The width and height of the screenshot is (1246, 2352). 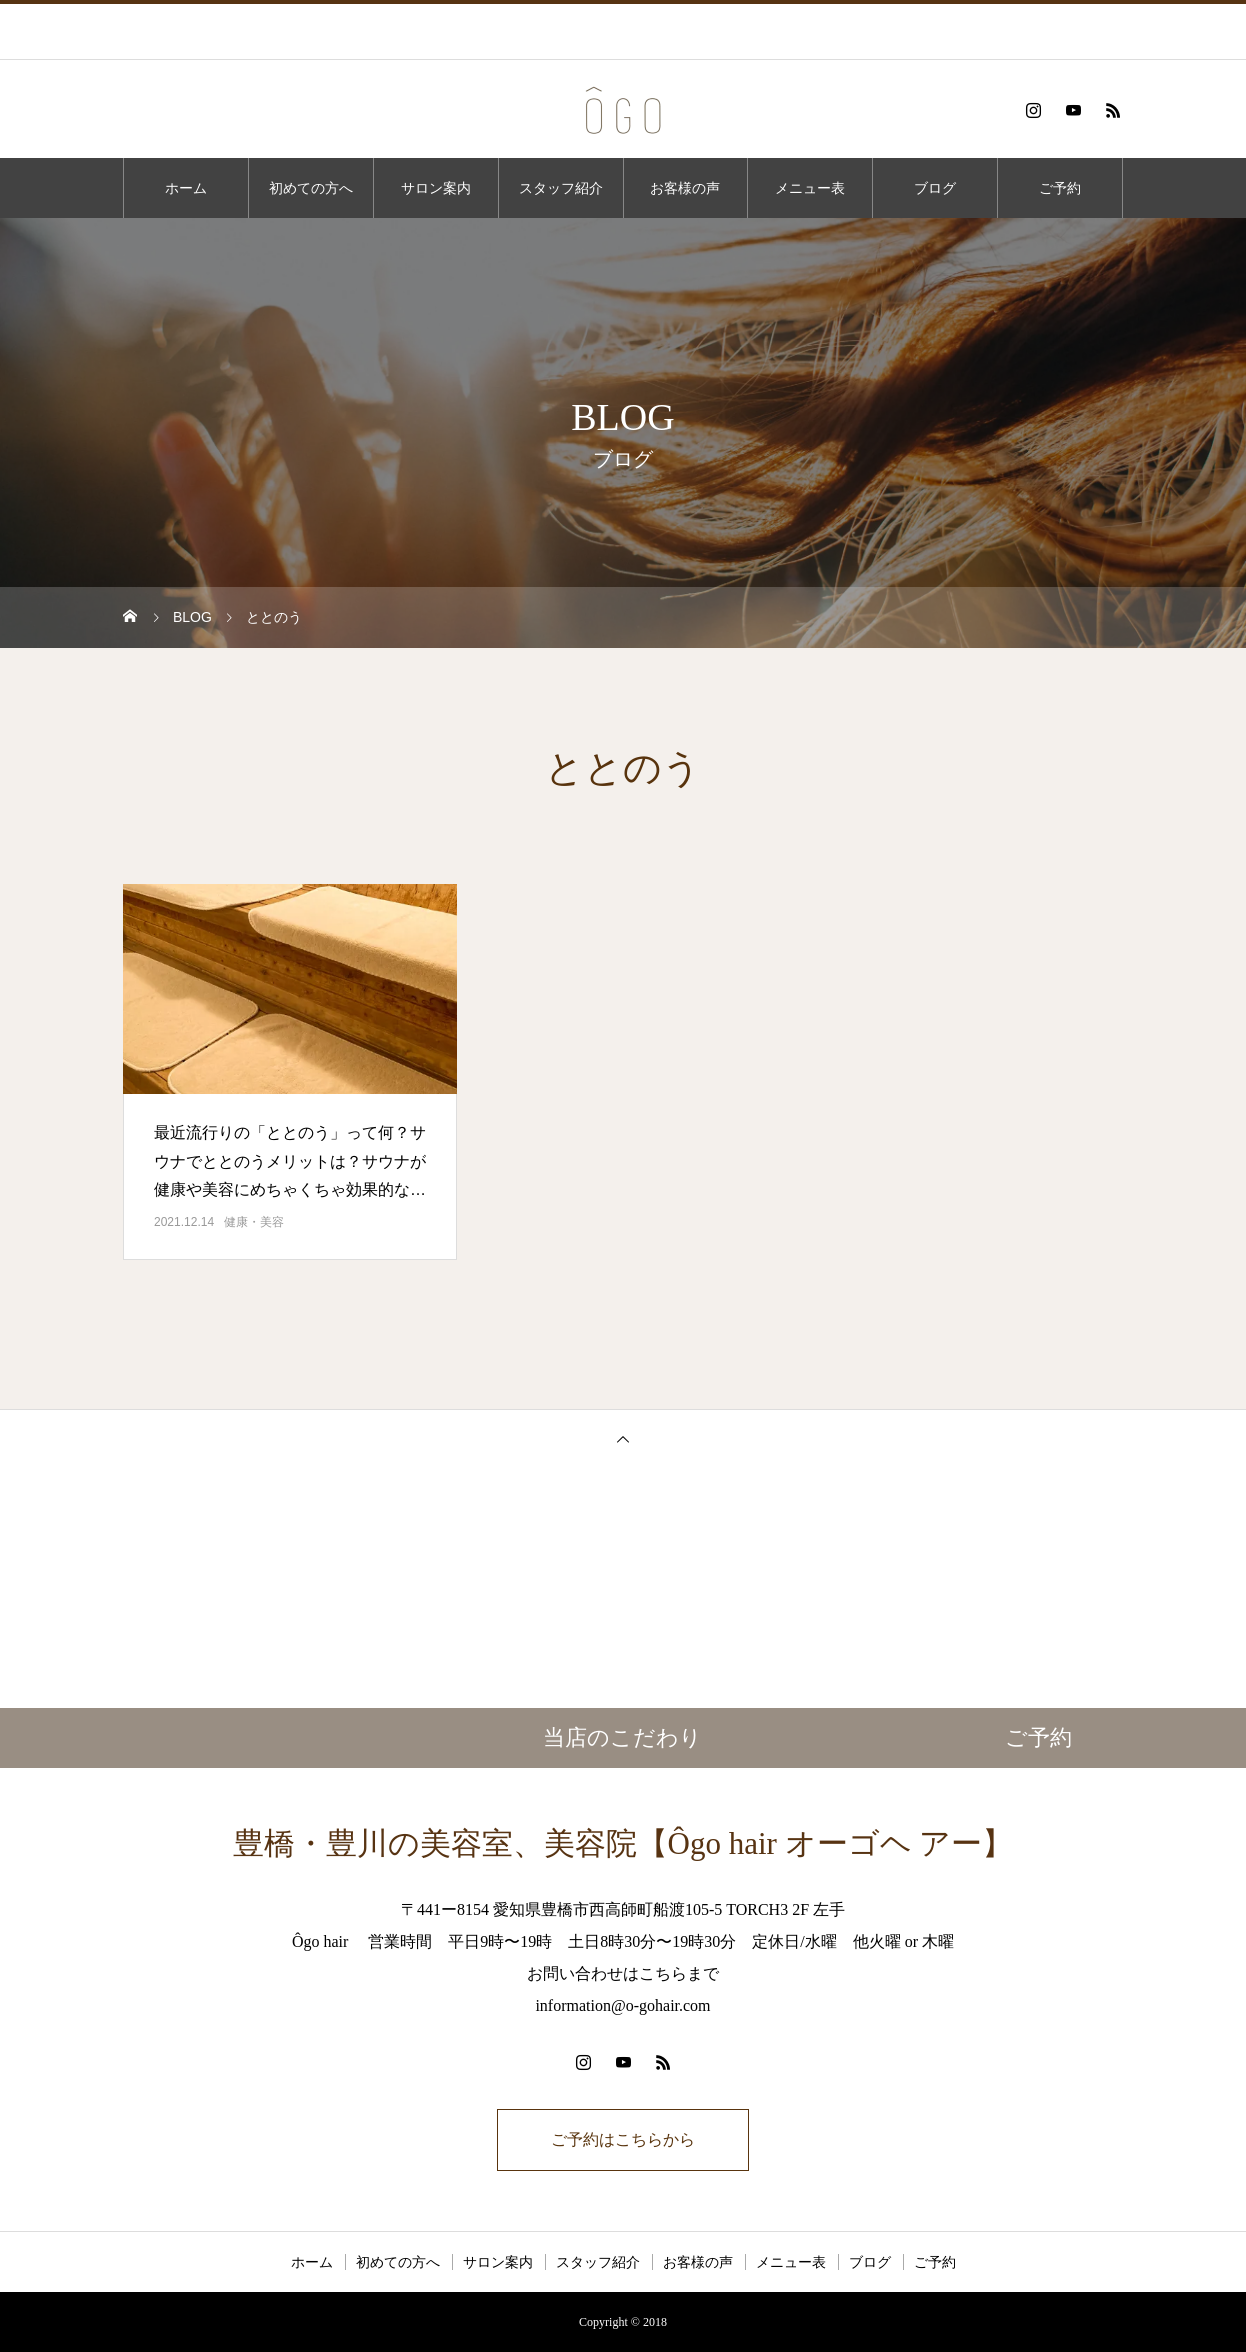 What do you see at coordinates (810, 188) in the screenshot?
I see `メニュー表` at bounding box center [810, 188].